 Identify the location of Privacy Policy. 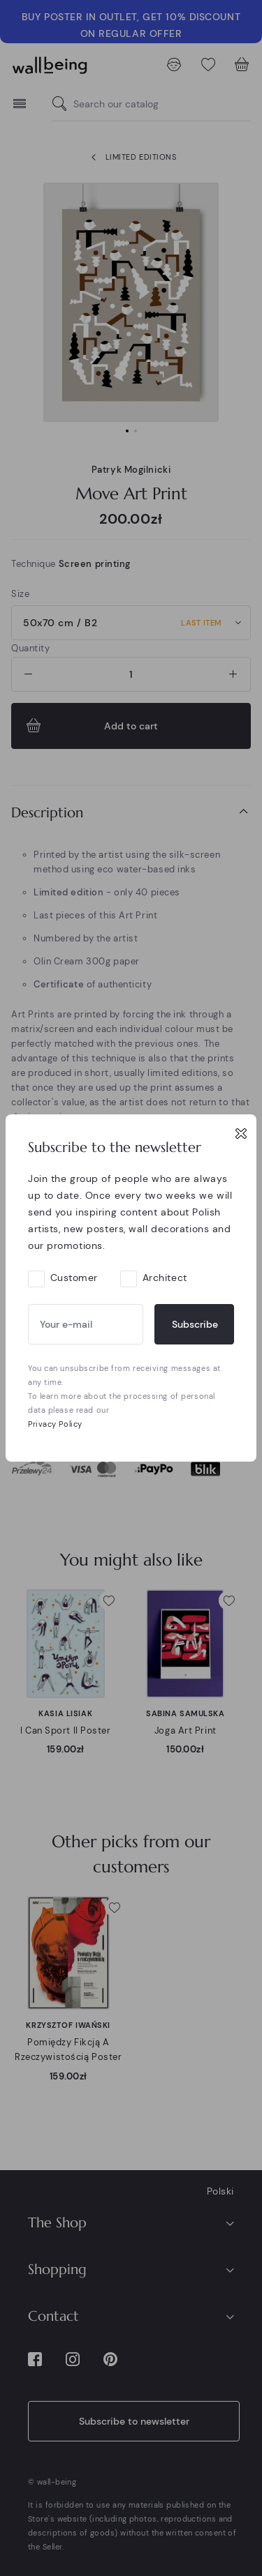
(55, 1424).